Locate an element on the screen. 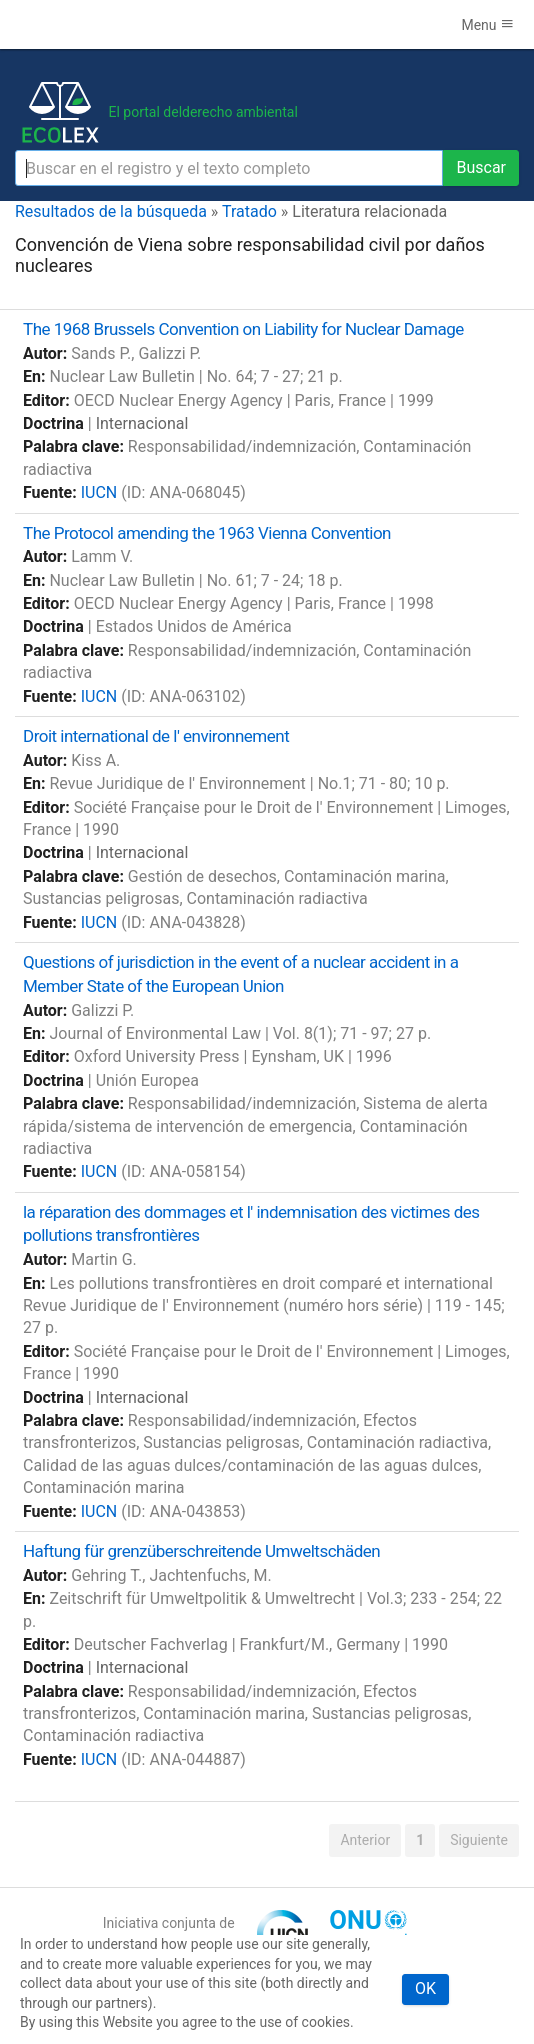 The width and height of the screenshot is (534, 2044). The 1968 Brussels Convention on Liability for Nuclear Damage is located at coordinates (243, 329).